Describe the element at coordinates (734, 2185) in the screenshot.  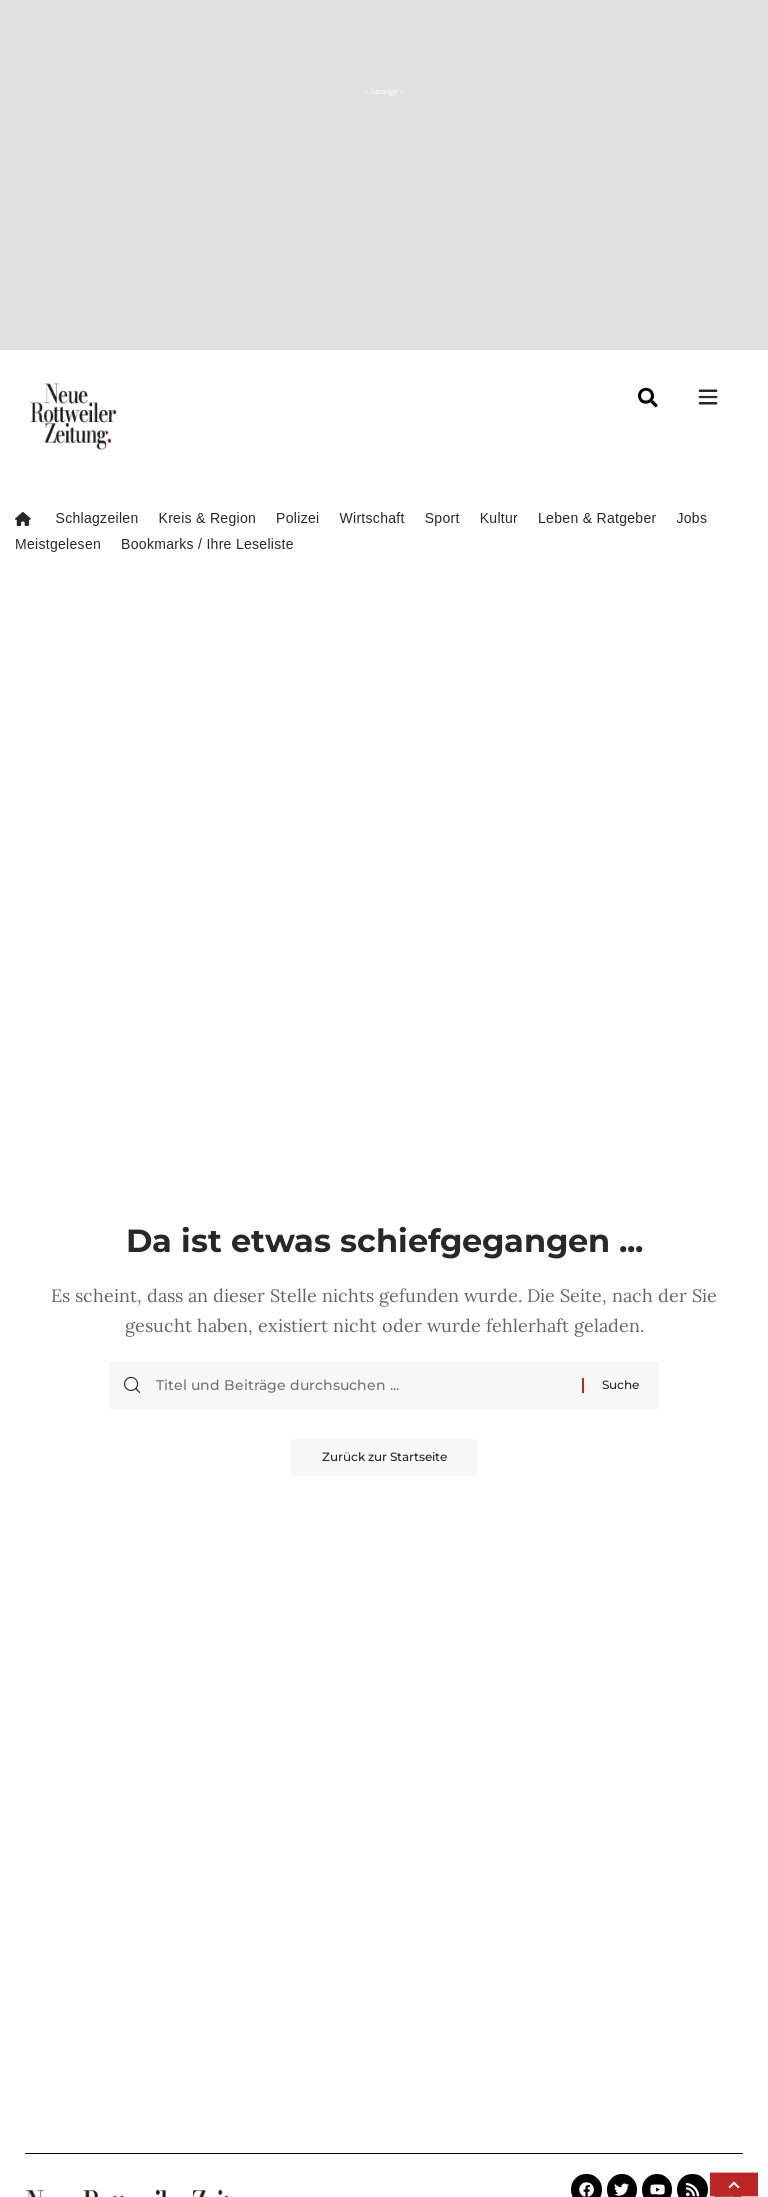
I see `[button]` at that location.